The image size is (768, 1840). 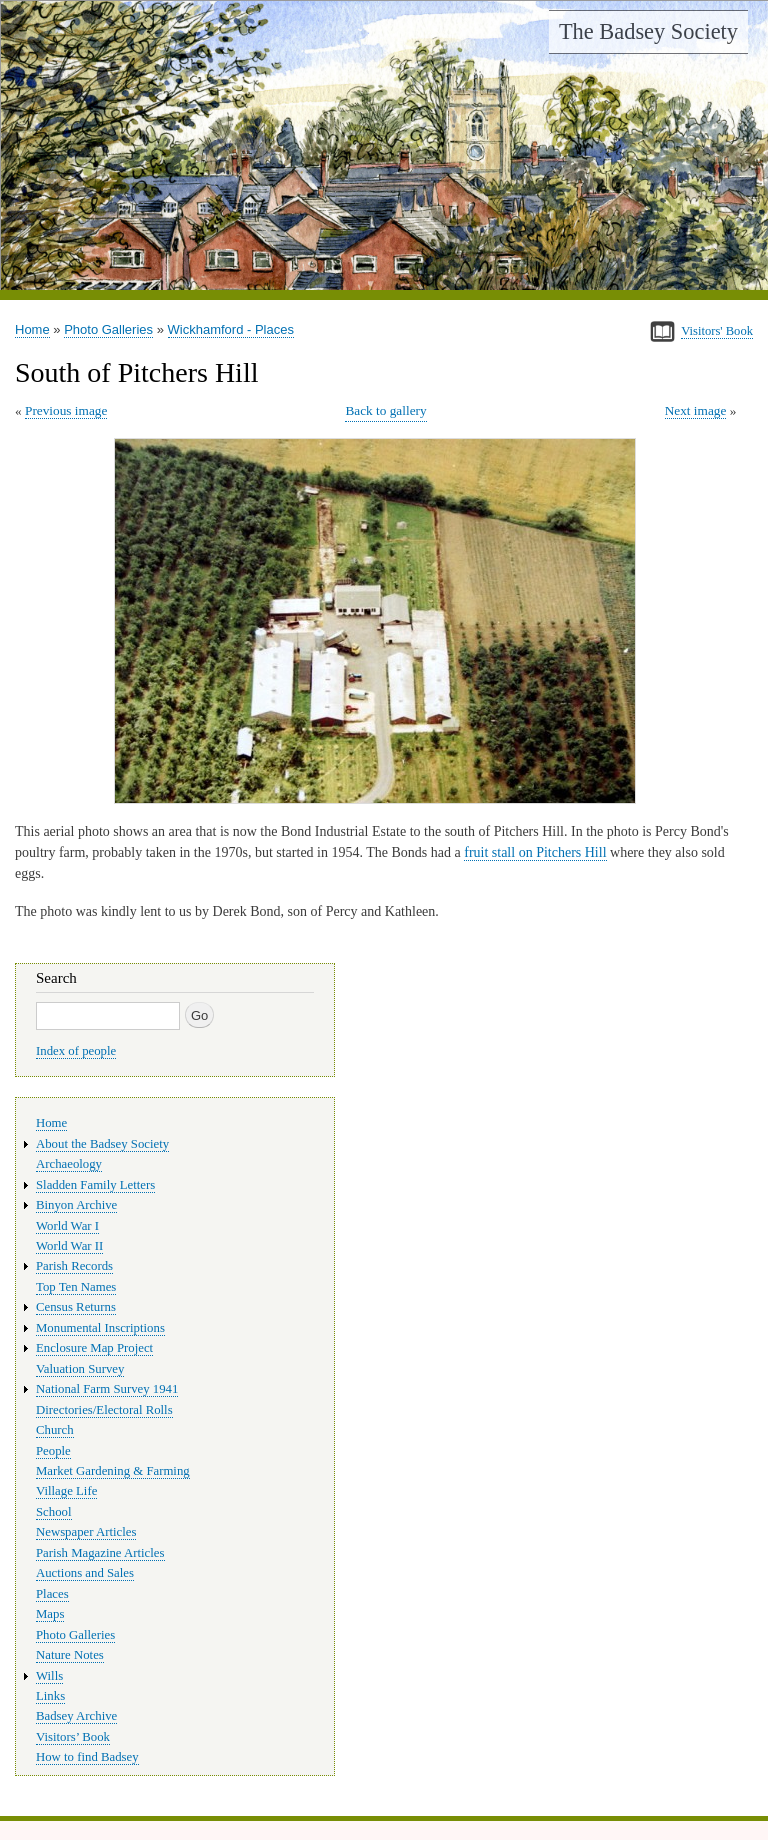 I want to click on Photo Galleries, so click(x=108, y=329).